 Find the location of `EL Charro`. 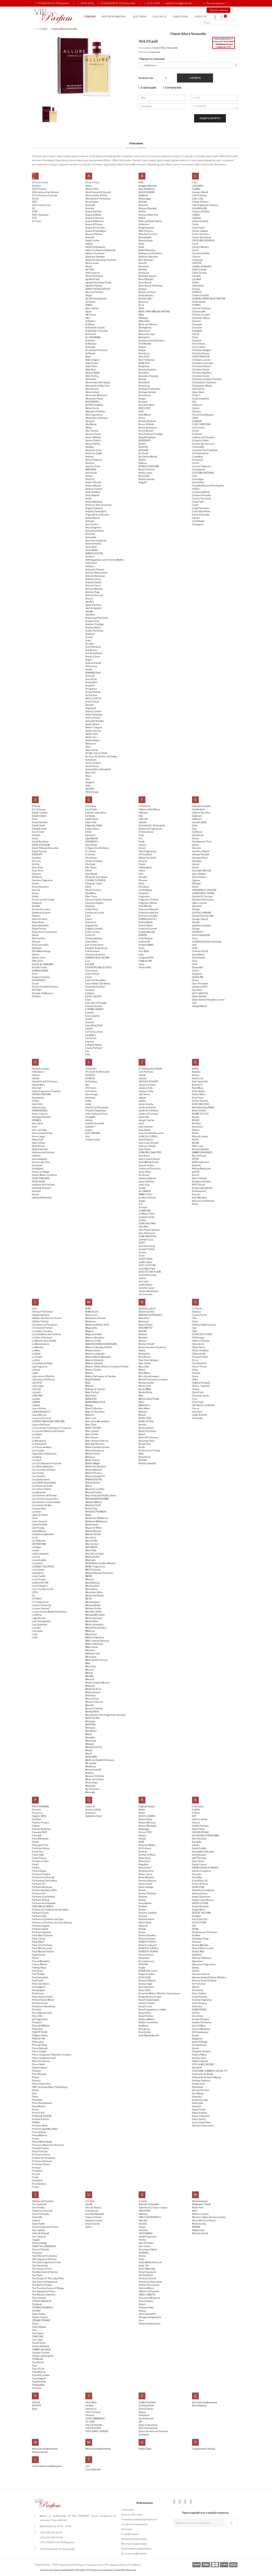

EL Charro is located at coordinates (90, 851).